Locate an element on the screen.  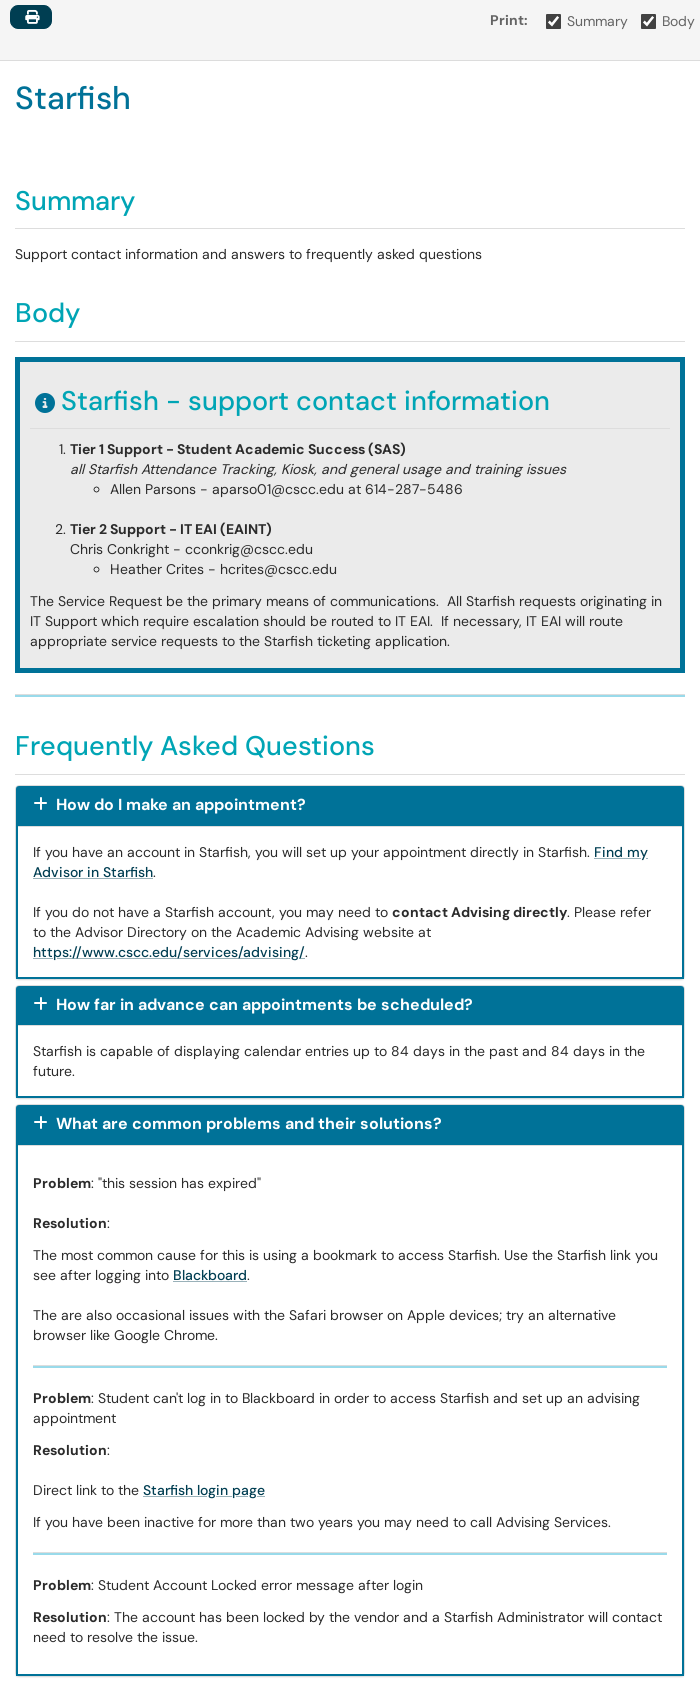
Blackboard is located at coordinates (210, 1275).